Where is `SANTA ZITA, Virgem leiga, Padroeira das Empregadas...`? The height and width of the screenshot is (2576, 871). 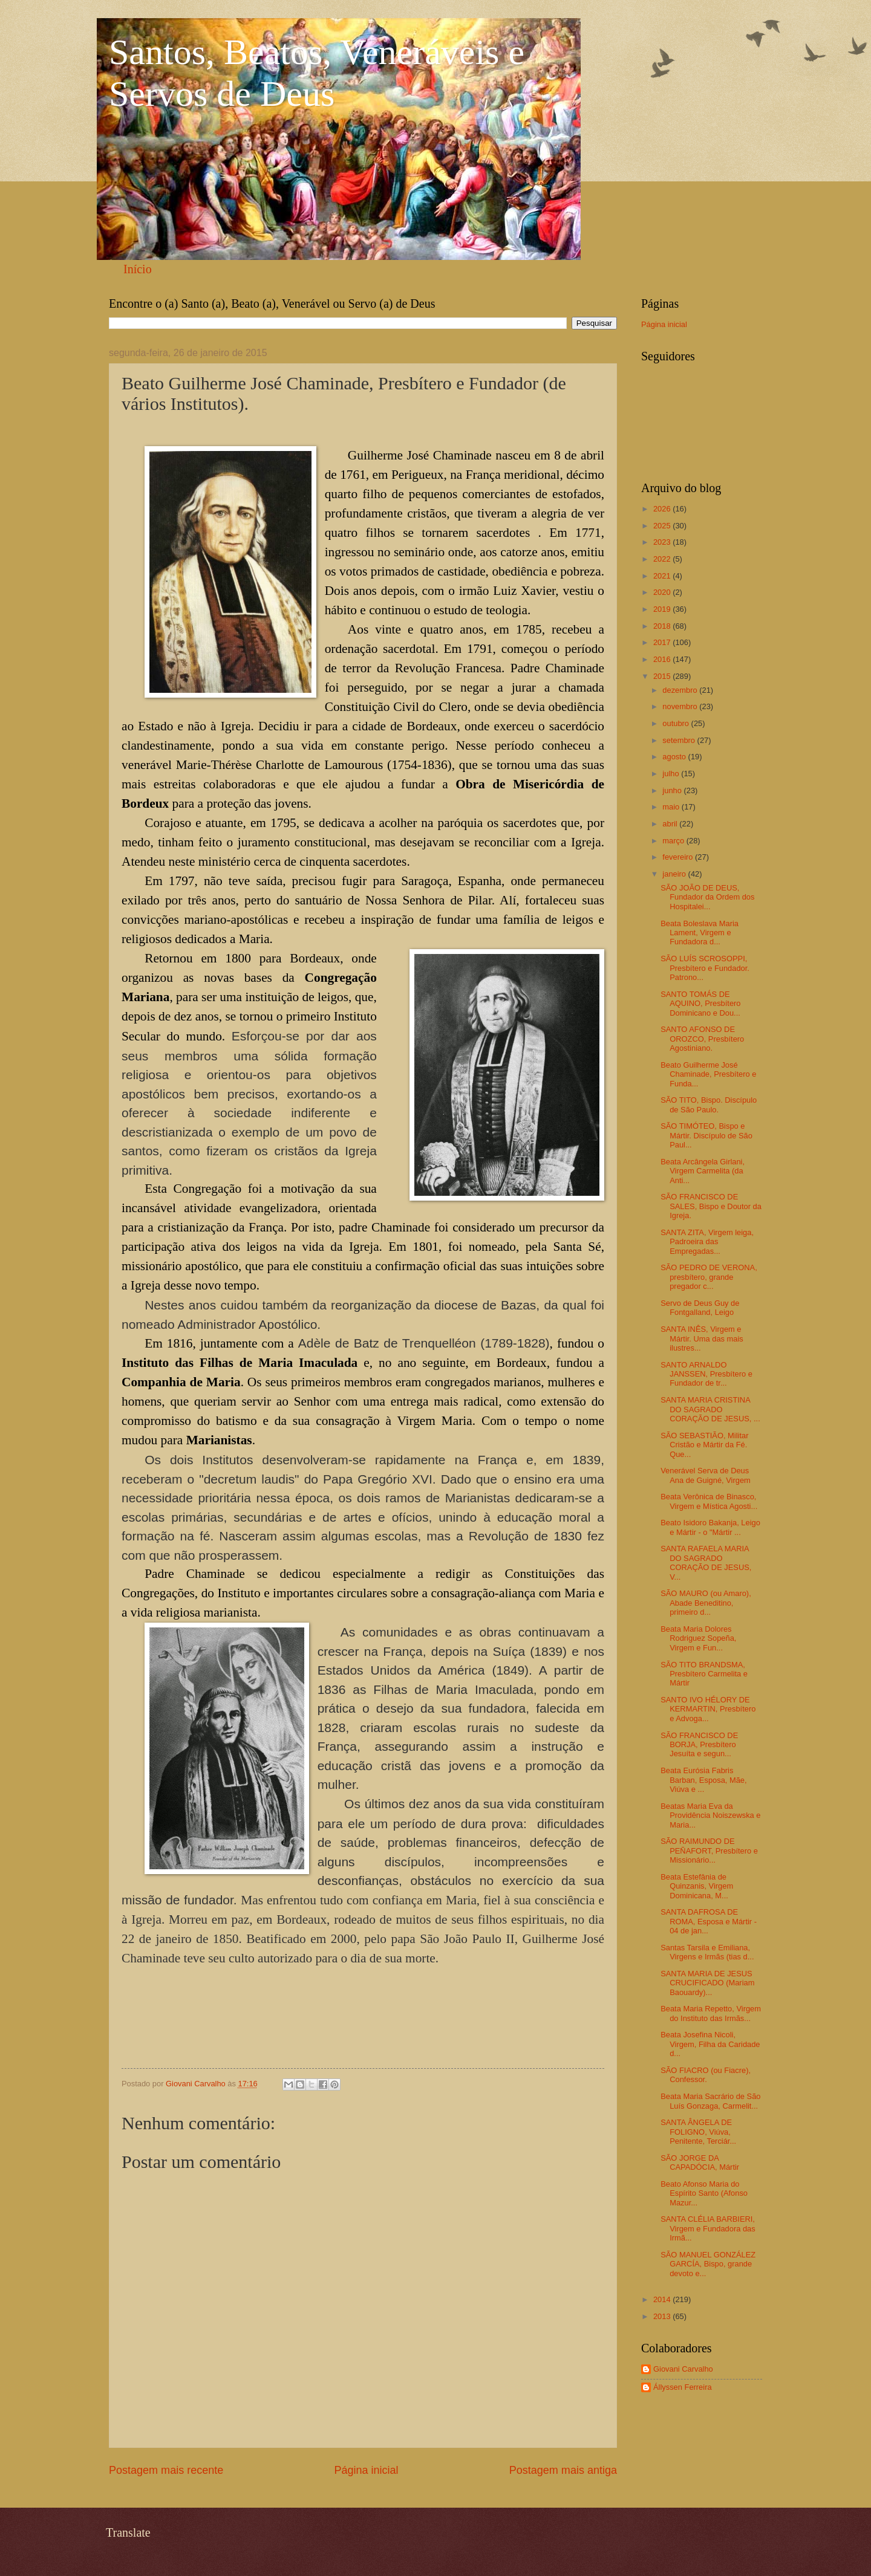 SANTA ZITA, Virgem leiga, Padroeira das Empregadas... is located at coordinates (707, 1242).